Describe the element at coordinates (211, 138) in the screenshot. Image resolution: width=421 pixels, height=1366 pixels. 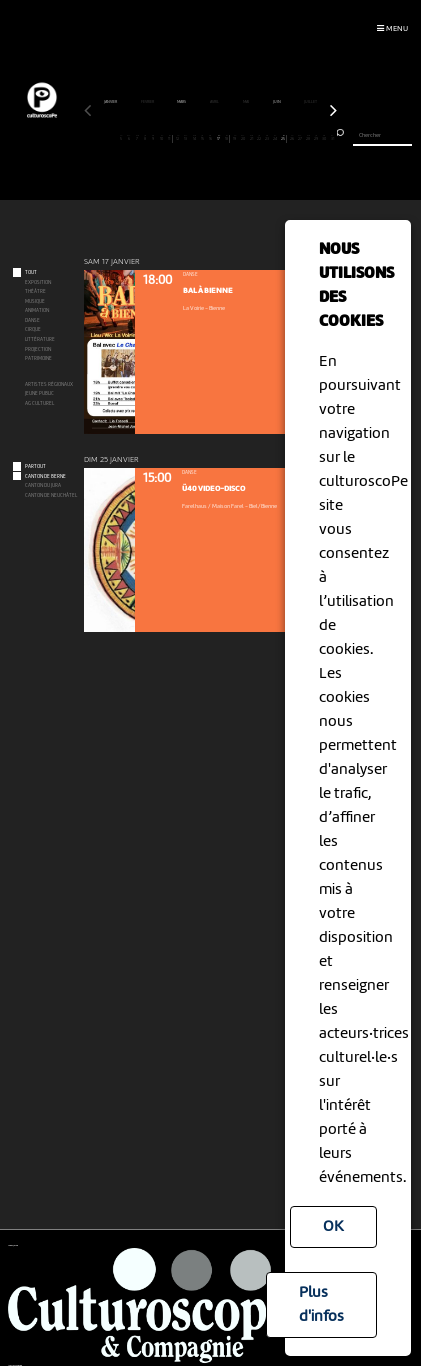
I see `16` at that location.